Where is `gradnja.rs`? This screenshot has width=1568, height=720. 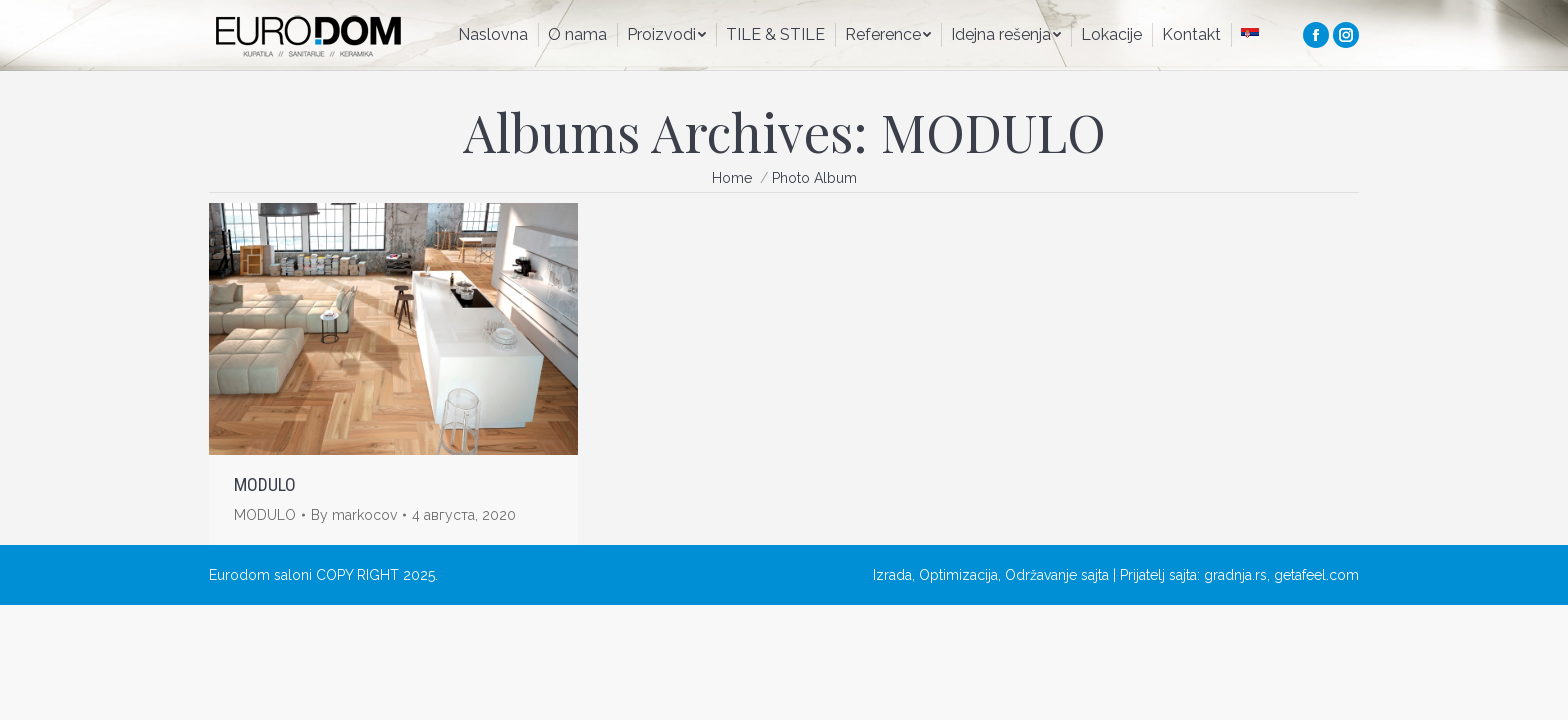
gradnja.rs is located at coordinates (1235, 575).